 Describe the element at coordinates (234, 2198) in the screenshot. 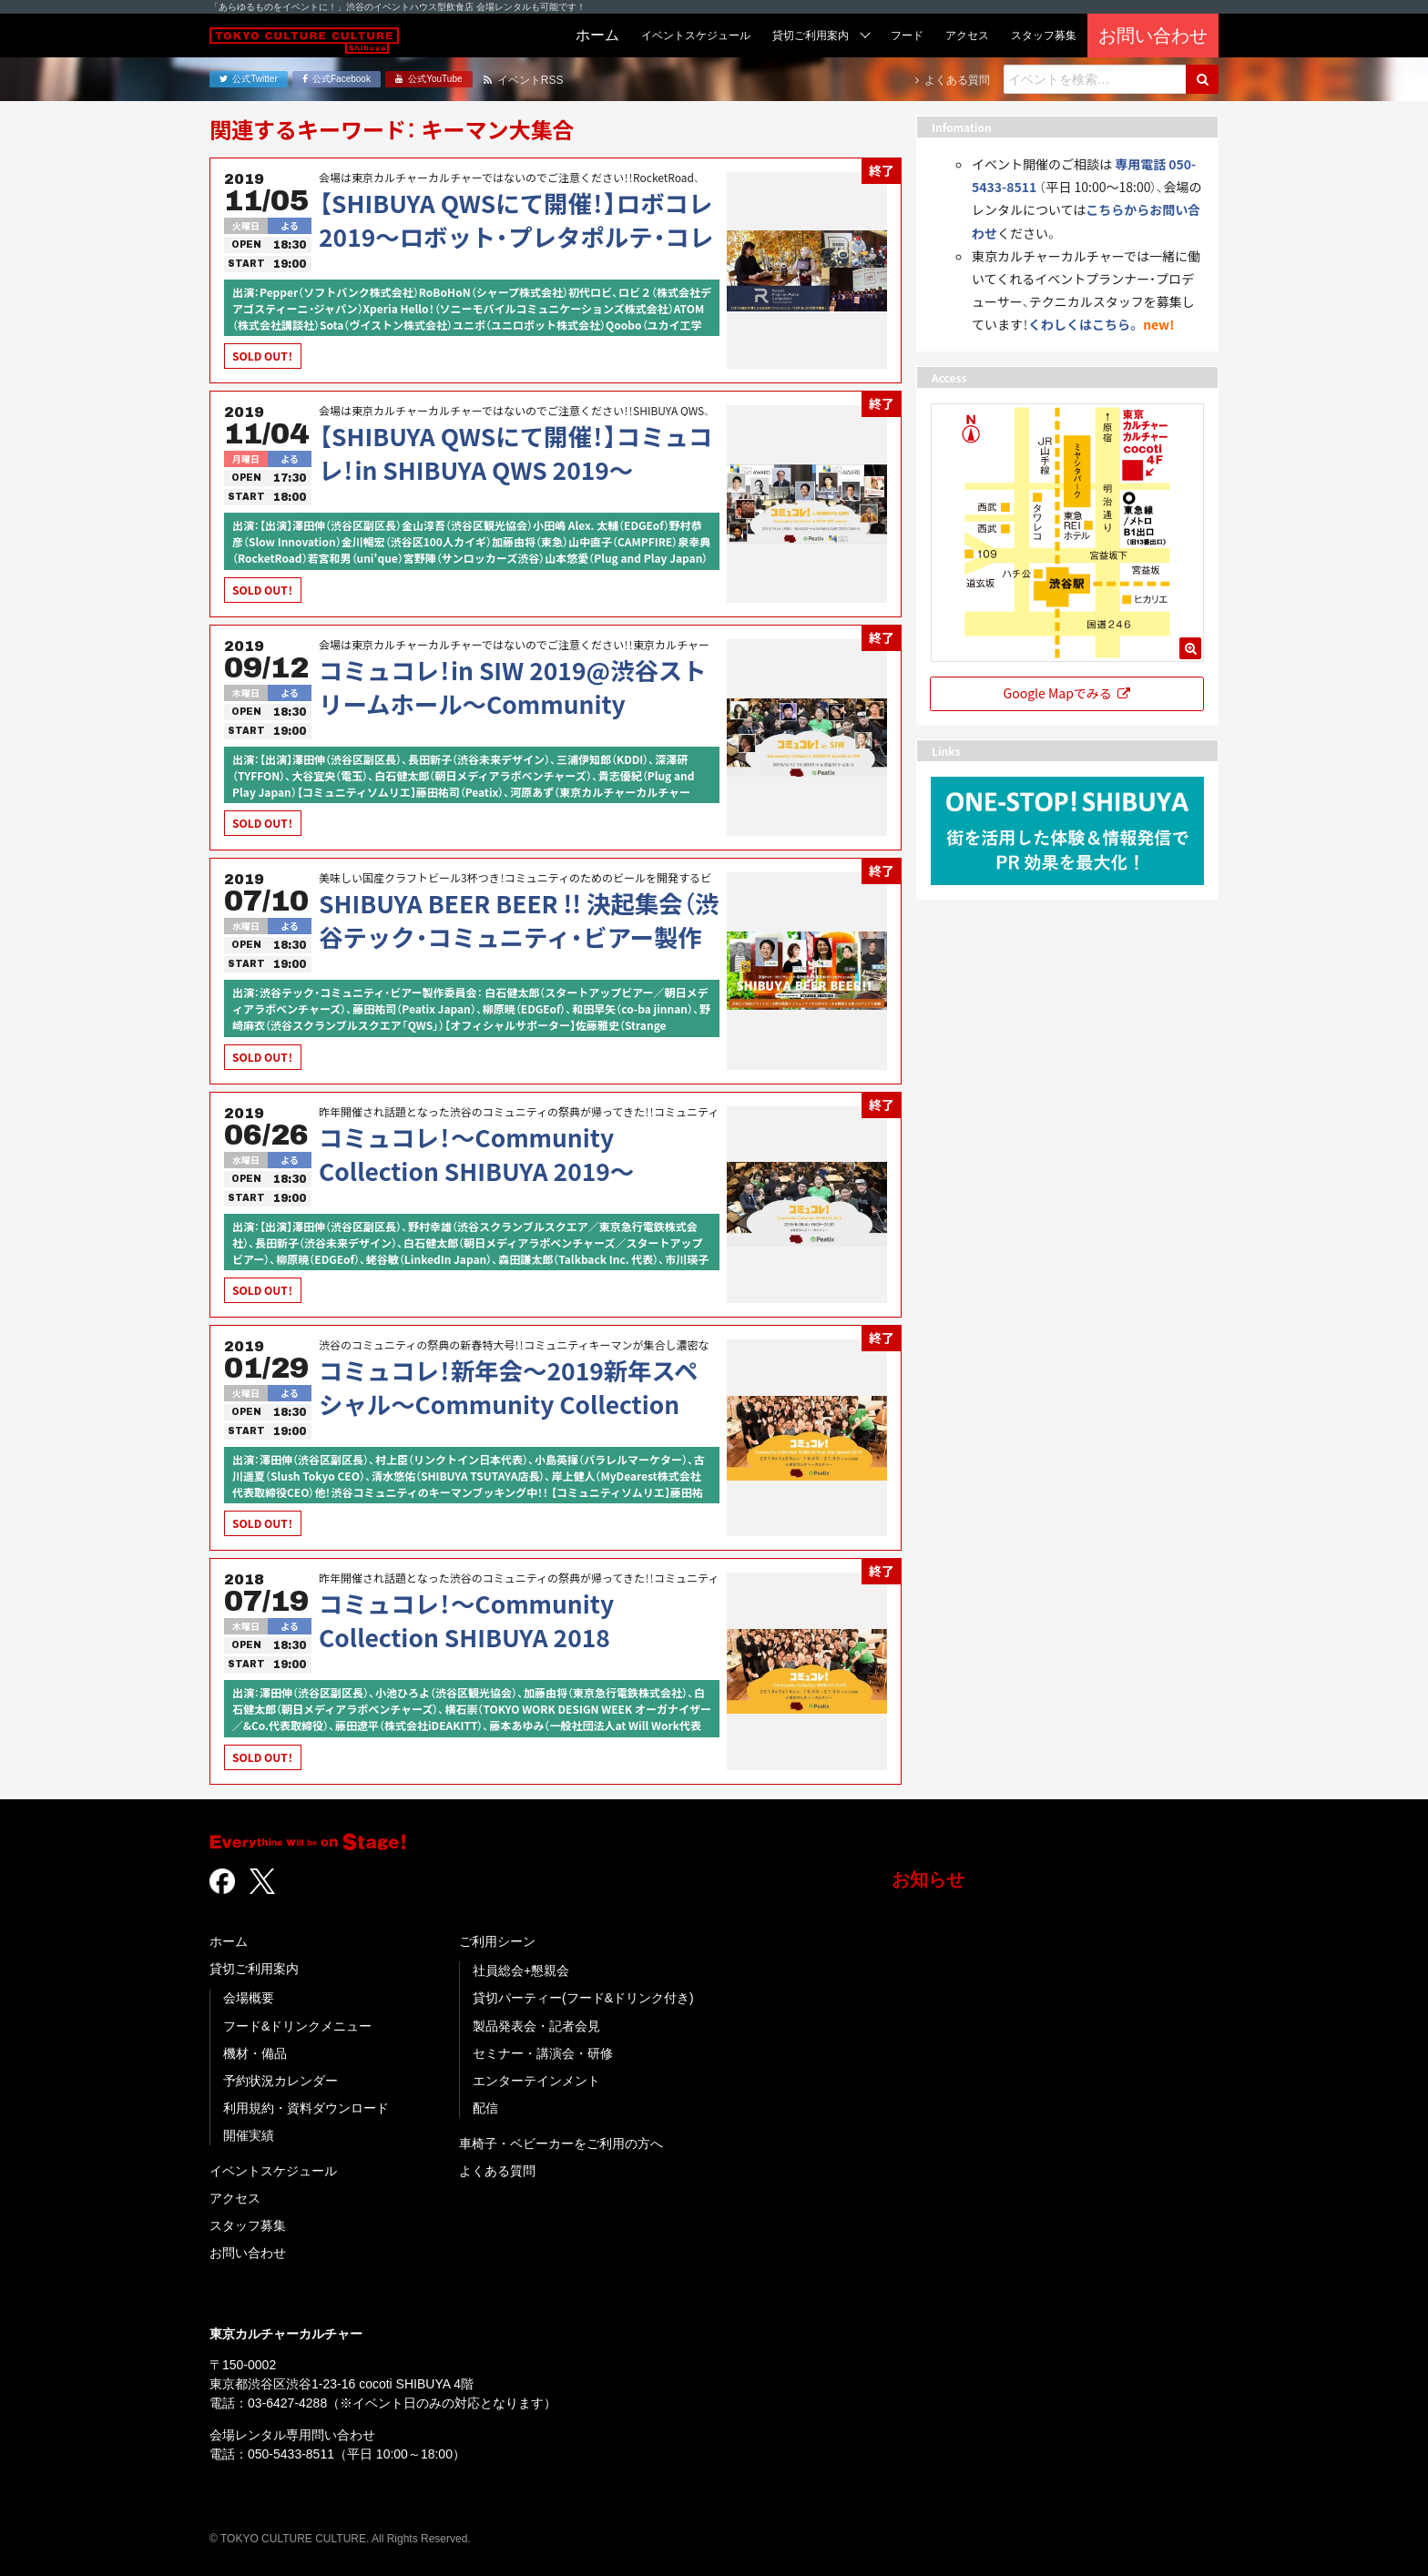

I see `アクセス` at that location.